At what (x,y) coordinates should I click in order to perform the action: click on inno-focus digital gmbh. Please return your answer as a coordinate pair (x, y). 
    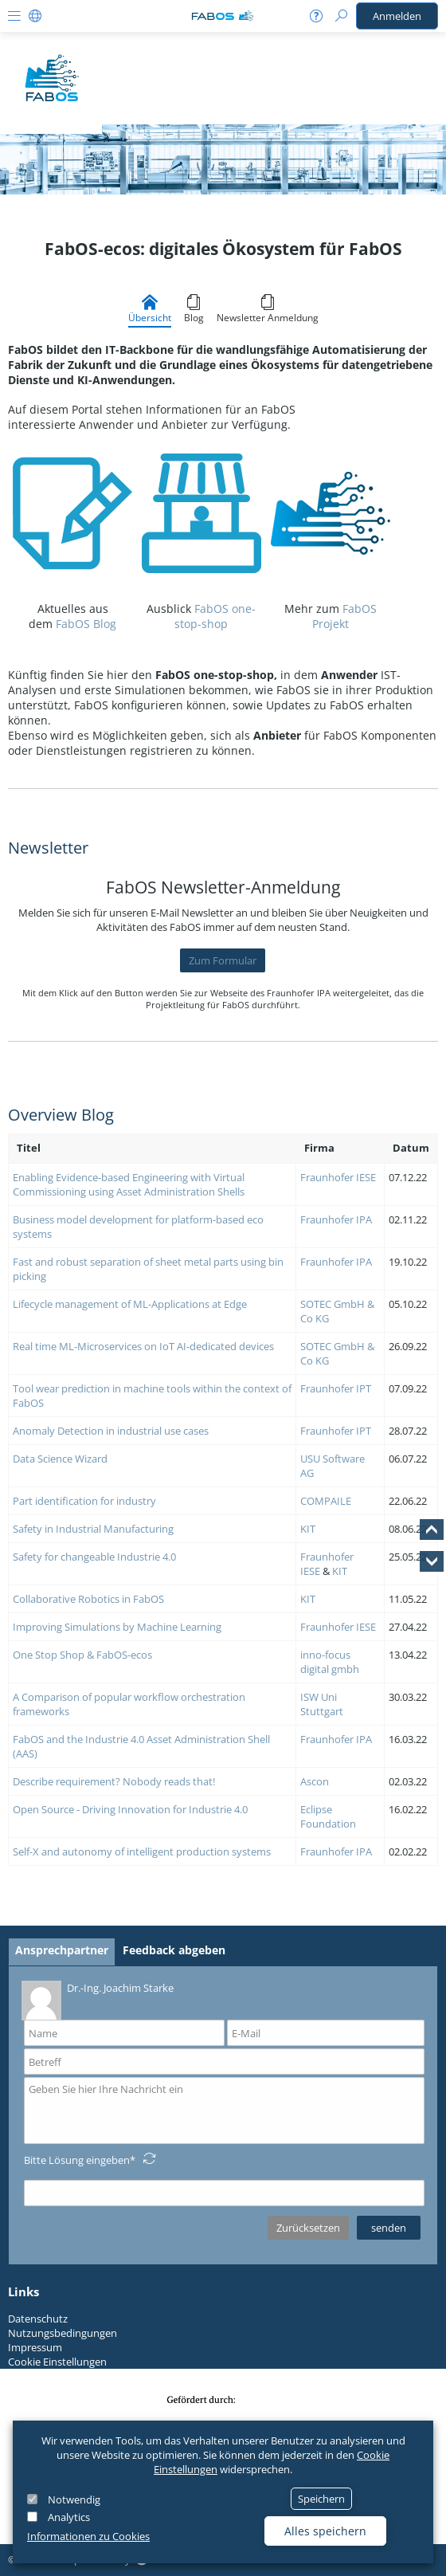
    Looking at the image, I should click on (329, 1661).